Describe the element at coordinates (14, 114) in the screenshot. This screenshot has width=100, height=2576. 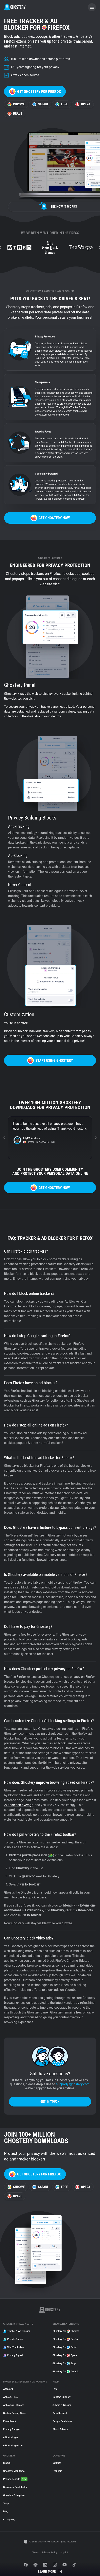
I see `Brave` at that location.